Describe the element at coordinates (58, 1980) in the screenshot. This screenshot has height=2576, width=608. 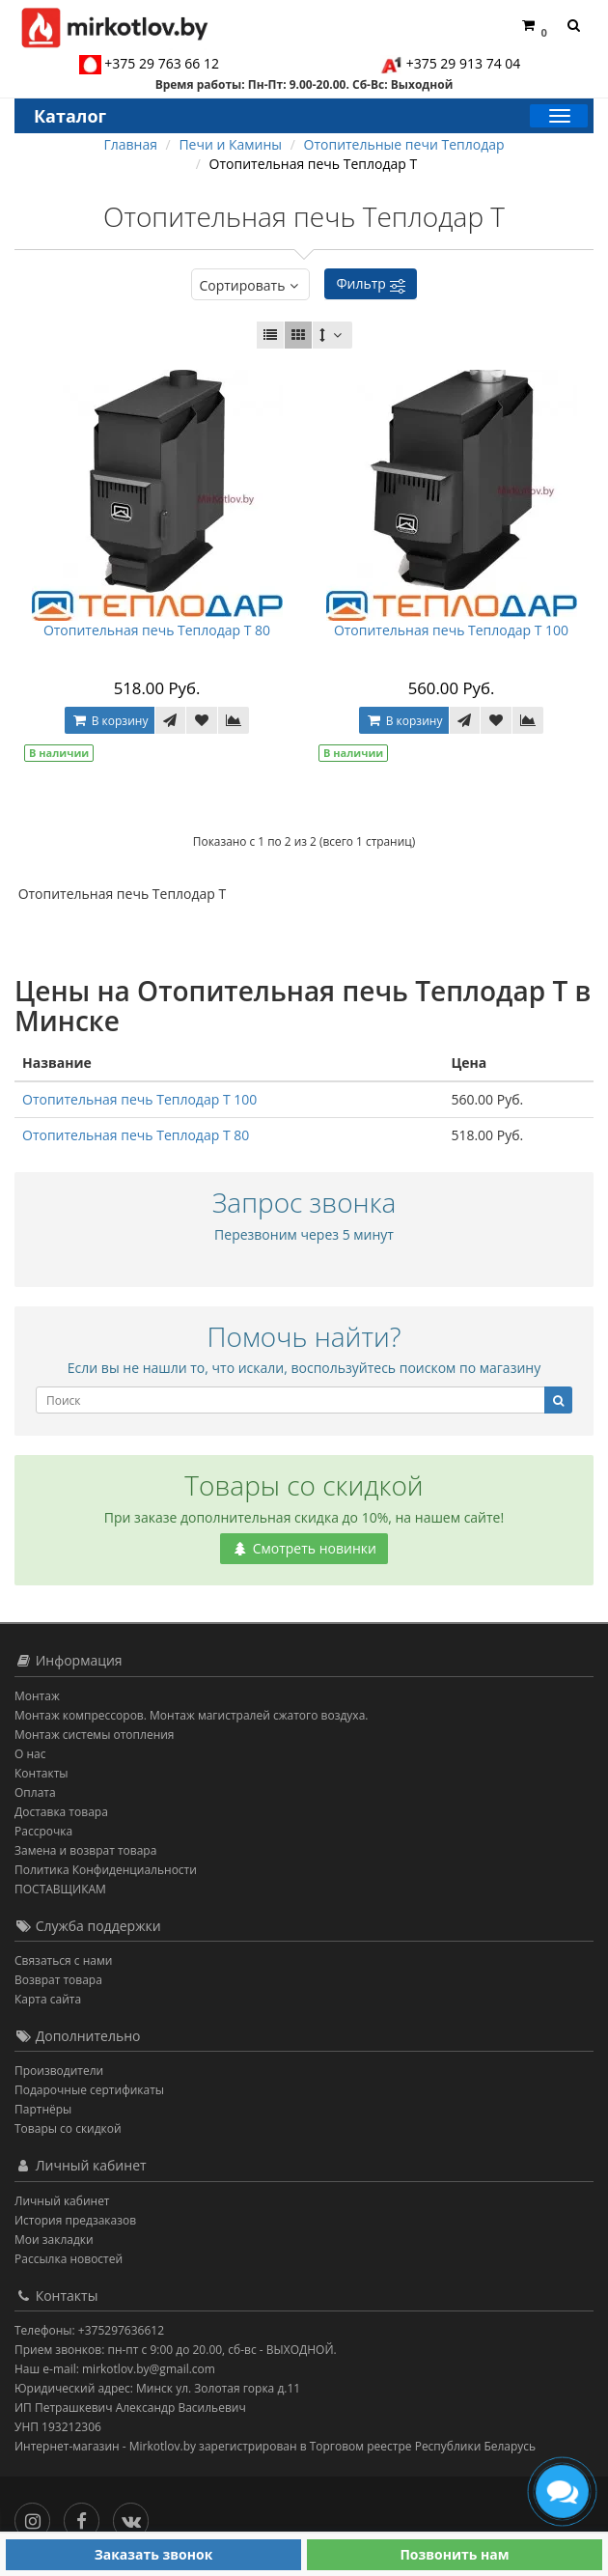
I see `Возврат товара` at that location.